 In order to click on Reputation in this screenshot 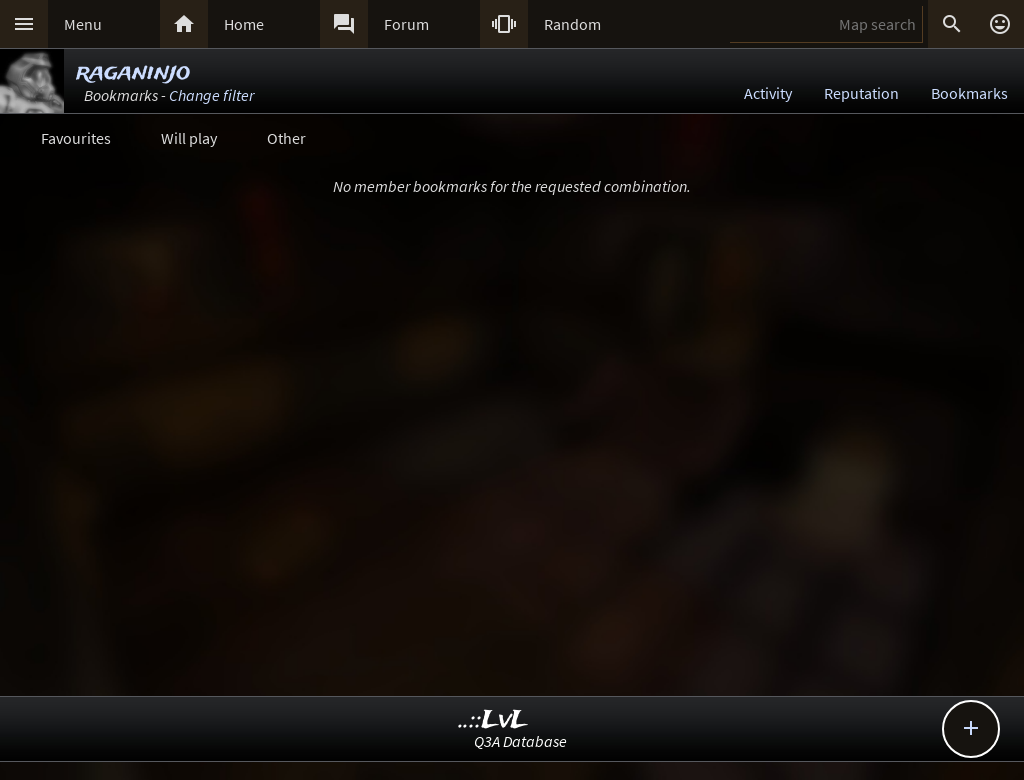, I will do `click(861, 93)`.